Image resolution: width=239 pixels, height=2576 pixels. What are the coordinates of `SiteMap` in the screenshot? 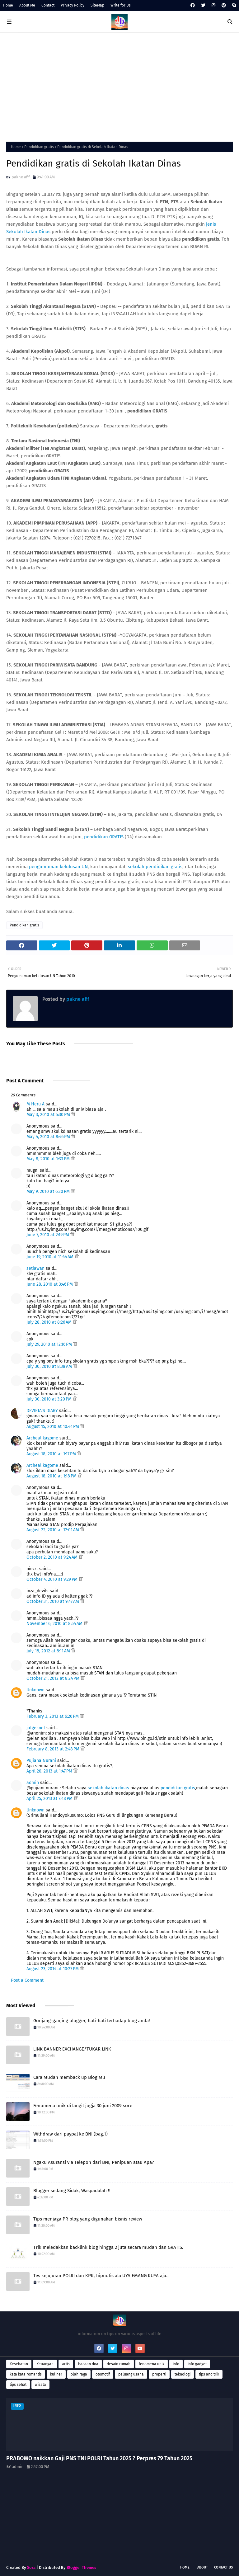 It's located at (97, 5).